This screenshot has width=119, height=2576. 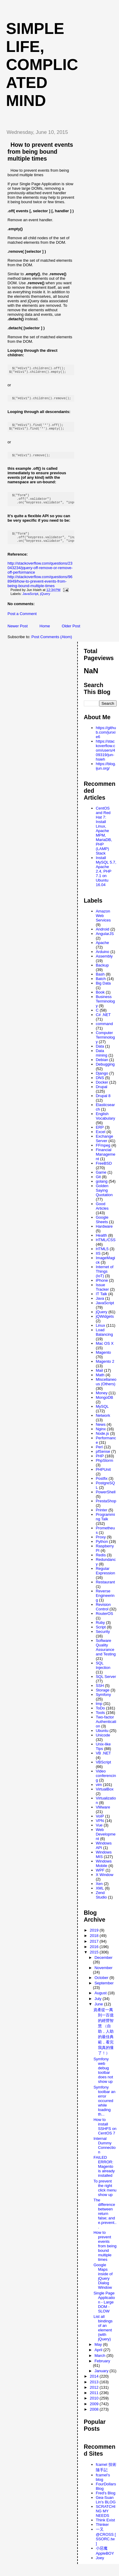 I want to click on March, so click(x=100, y=2362).